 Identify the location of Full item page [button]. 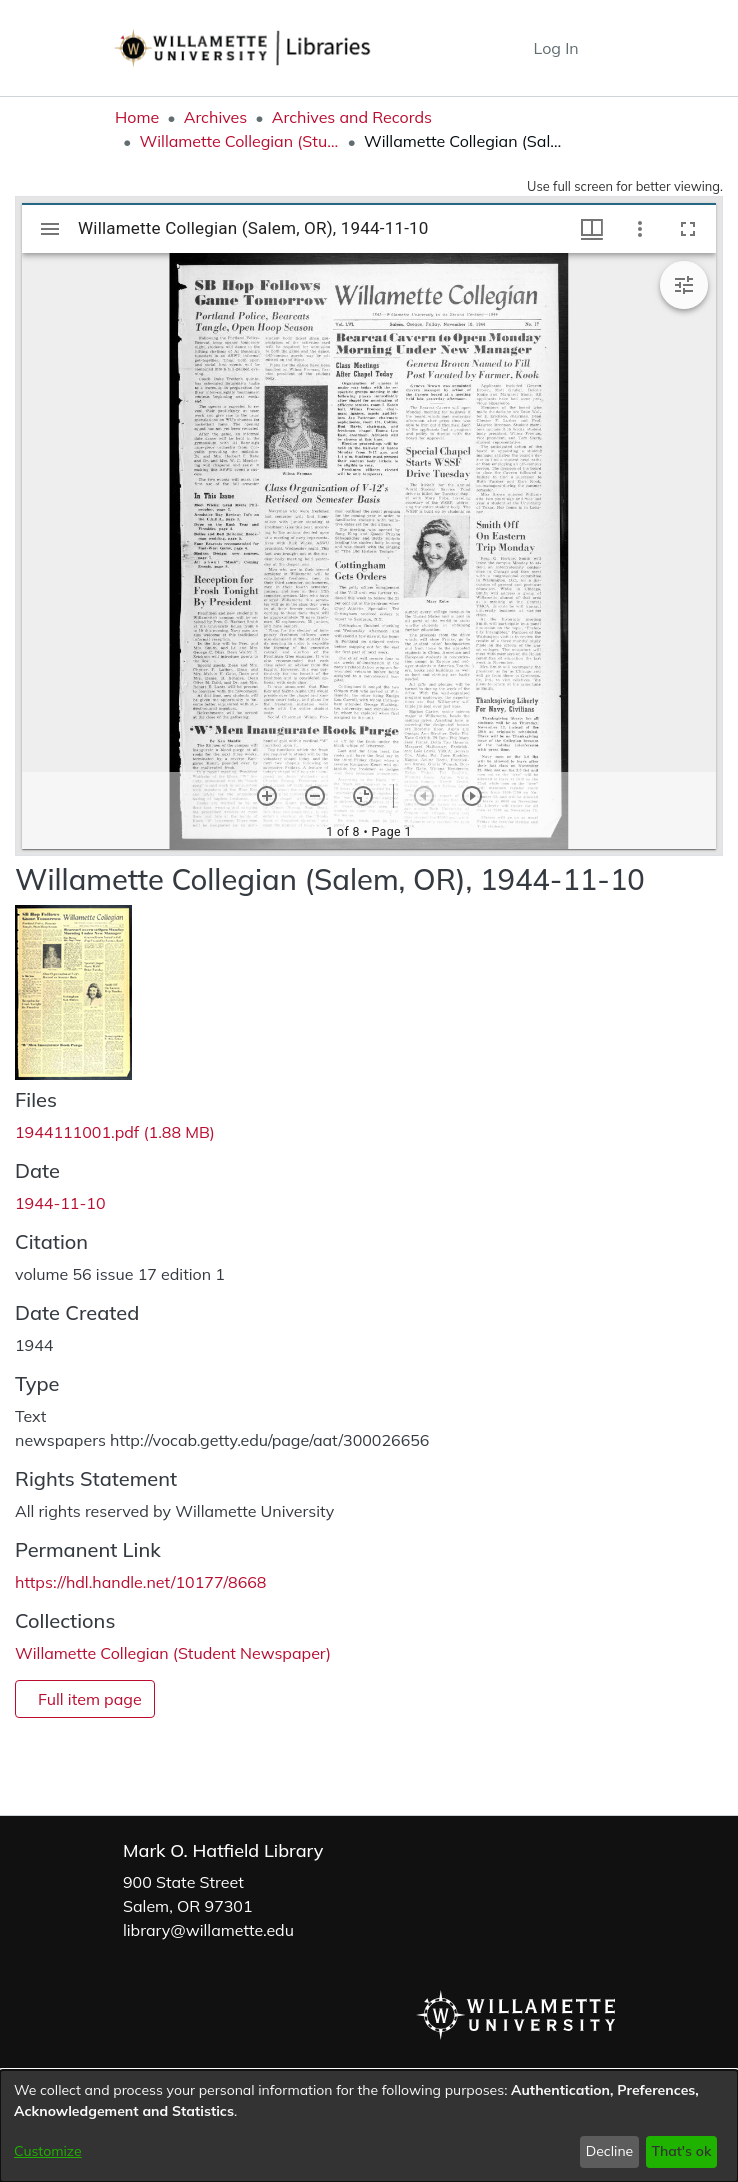
(90, 1699).